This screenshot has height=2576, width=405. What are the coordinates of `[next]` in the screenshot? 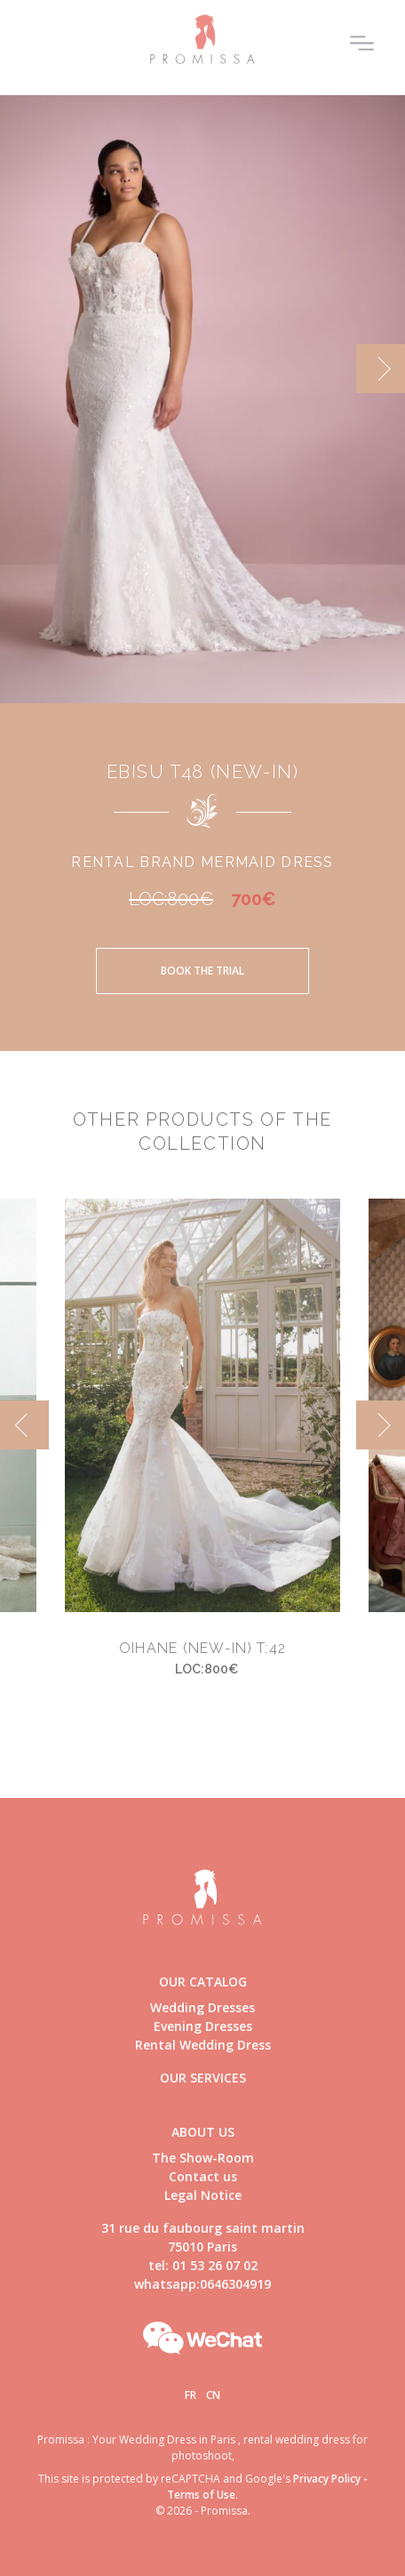 It's located at (380, 368).